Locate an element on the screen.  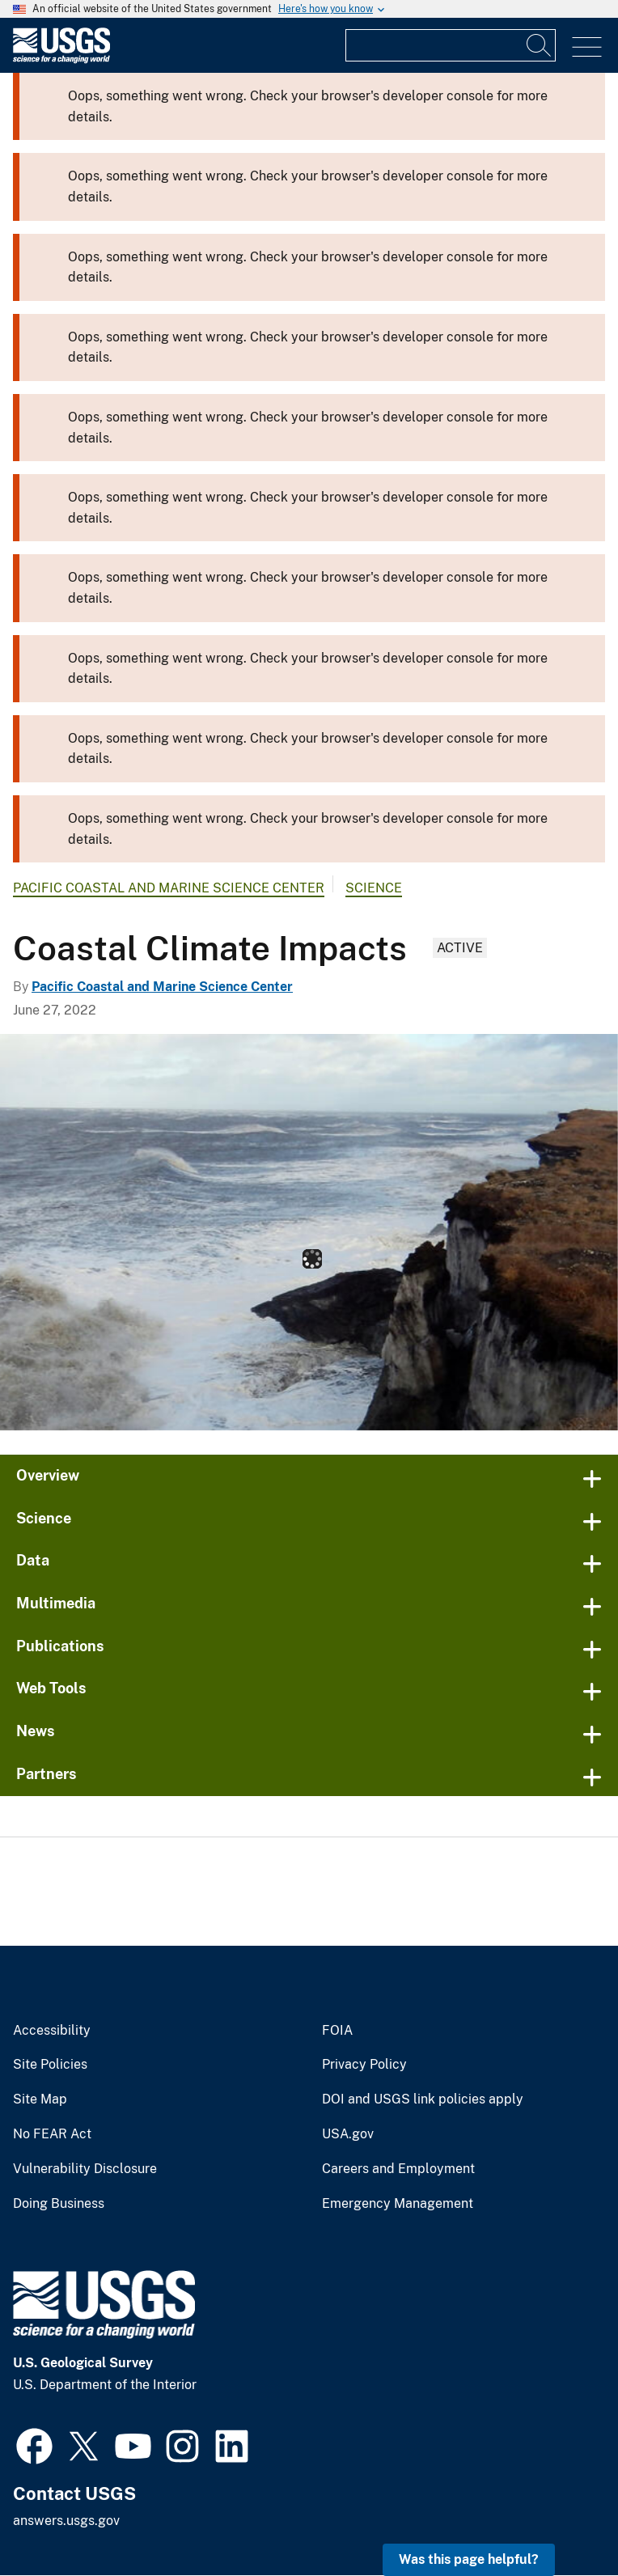
DOI and USGS link policies apply is located at coordinates (422, 2099).